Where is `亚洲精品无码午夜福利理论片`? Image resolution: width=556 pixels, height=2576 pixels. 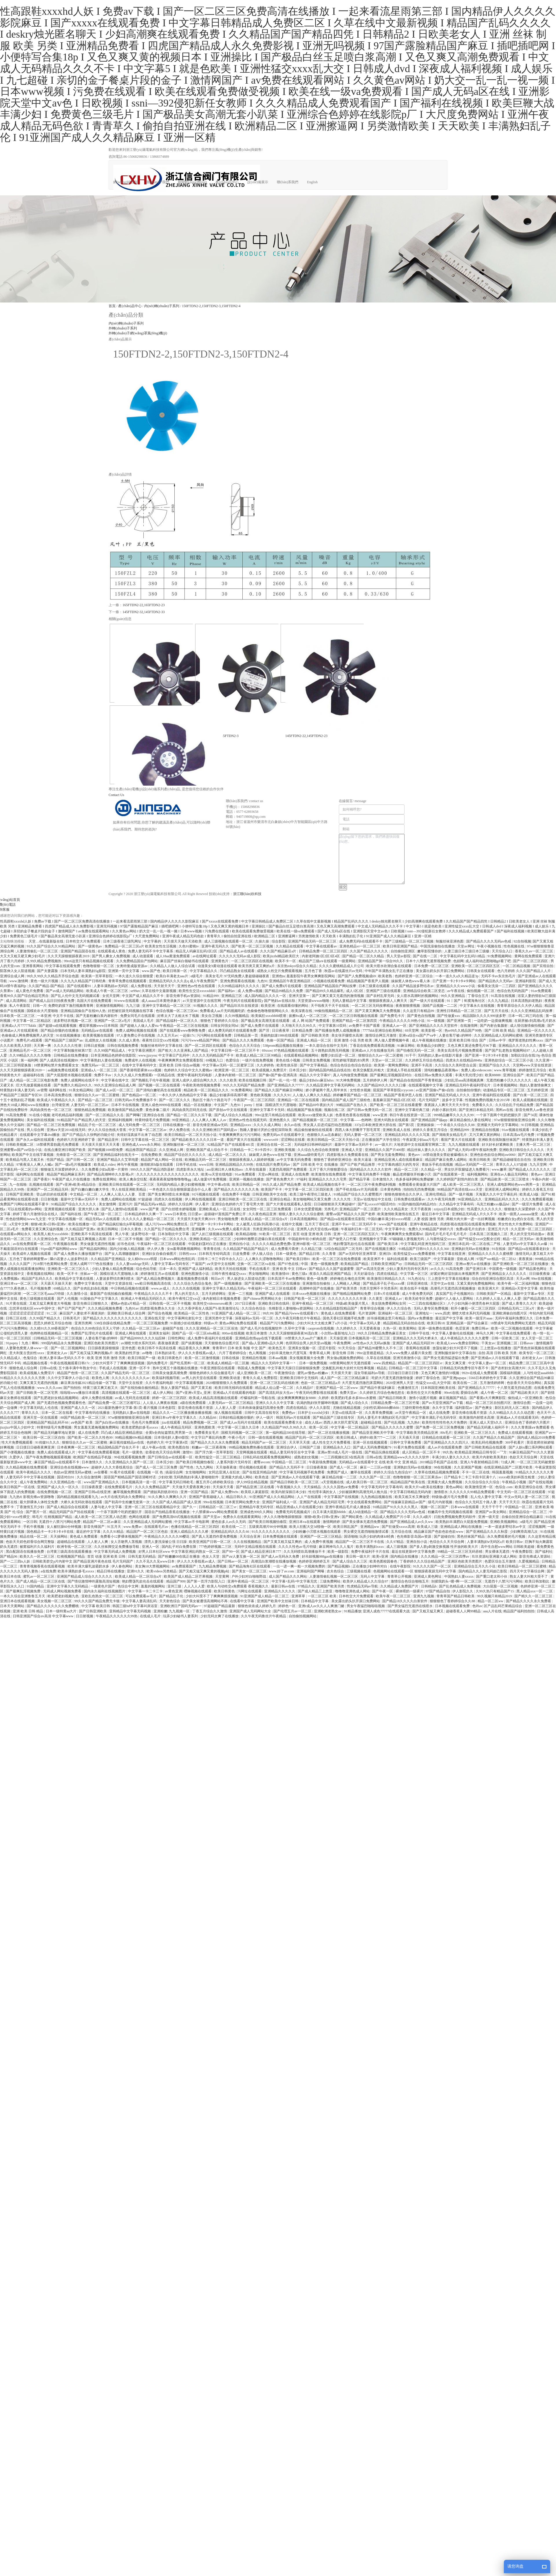
亚洲精品无码午夜福利理论片 is located at coordinates (468, 1085).